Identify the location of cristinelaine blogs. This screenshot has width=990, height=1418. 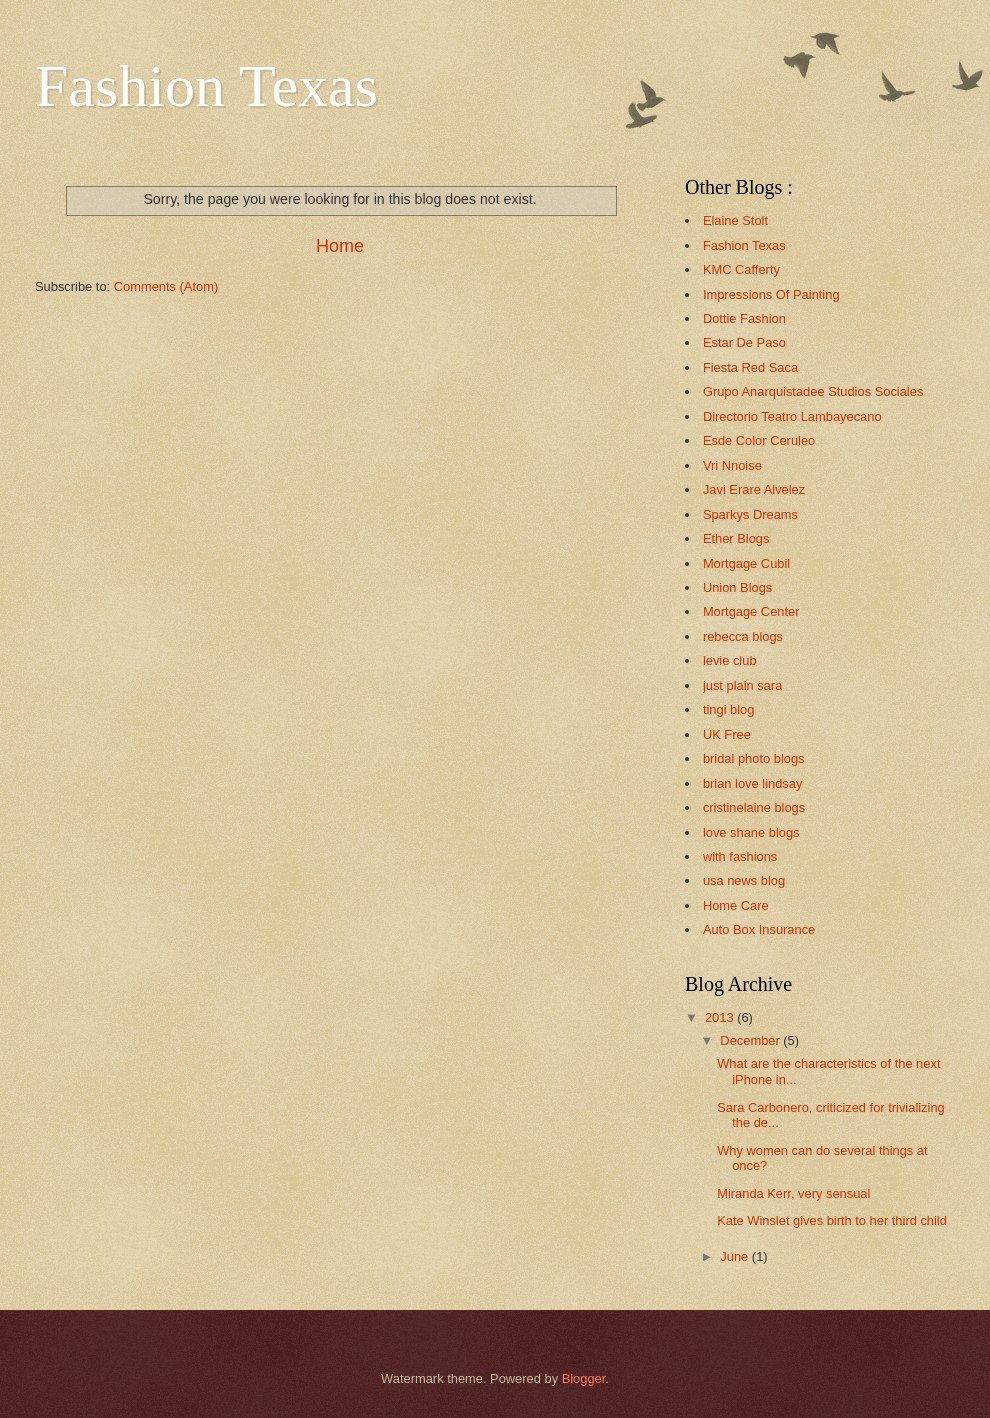
(754, 807).